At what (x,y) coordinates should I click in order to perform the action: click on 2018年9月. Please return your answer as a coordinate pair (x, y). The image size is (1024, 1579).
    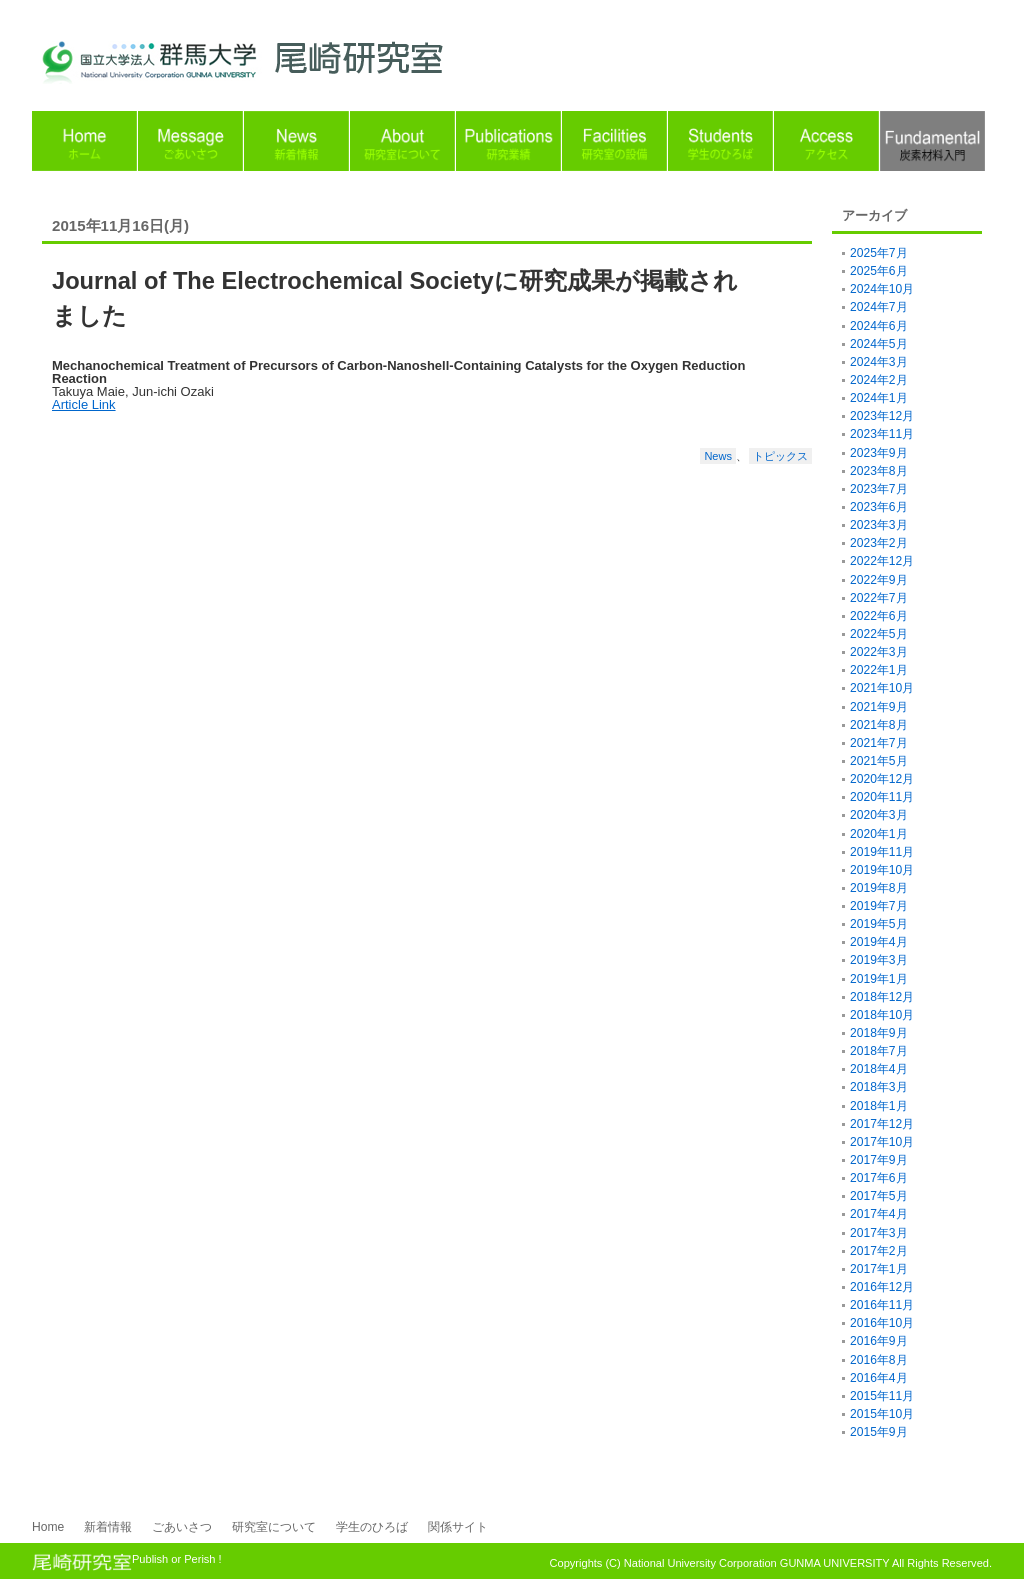
    Looking at the image, I should click on (879, 1033).